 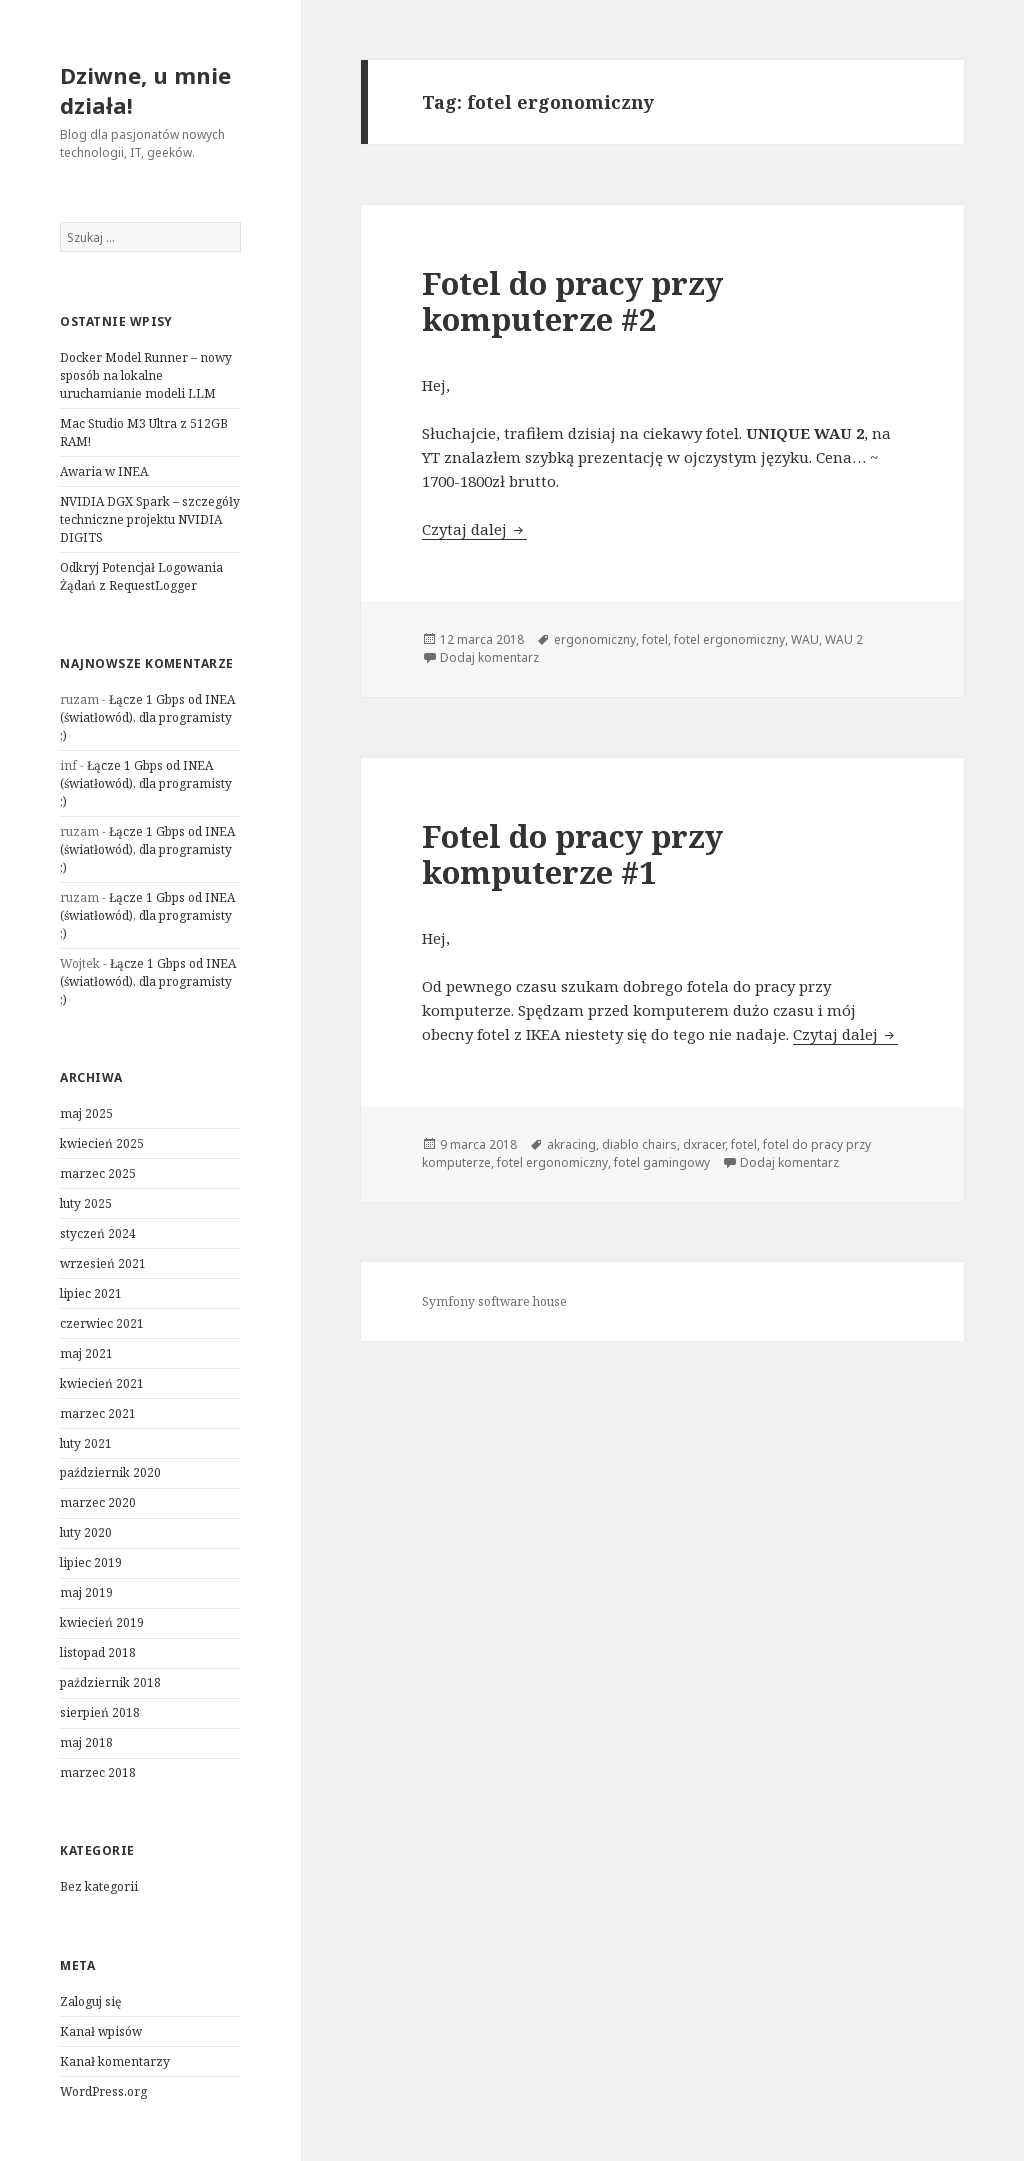 What do you see at coordinates (639, 1144) in the screenshot?
I see `diablo chairs` at bounding box center [639, 1144].